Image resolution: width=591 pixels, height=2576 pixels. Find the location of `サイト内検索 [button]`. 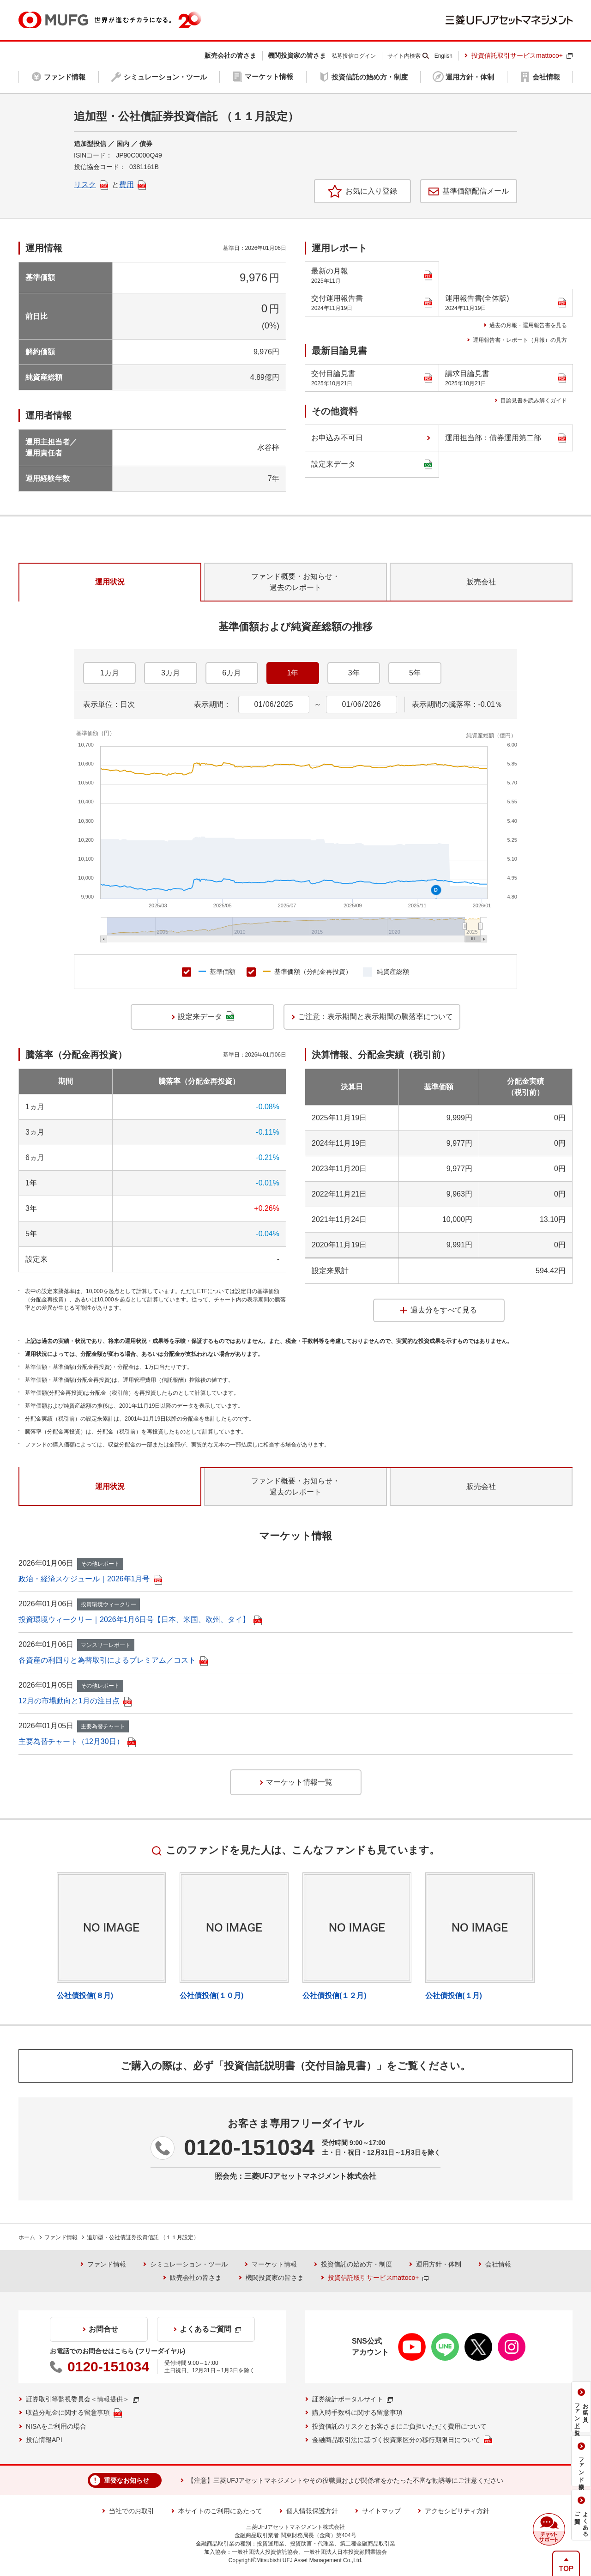

サイト内検索 [button] is located at coordinates (404, 56).